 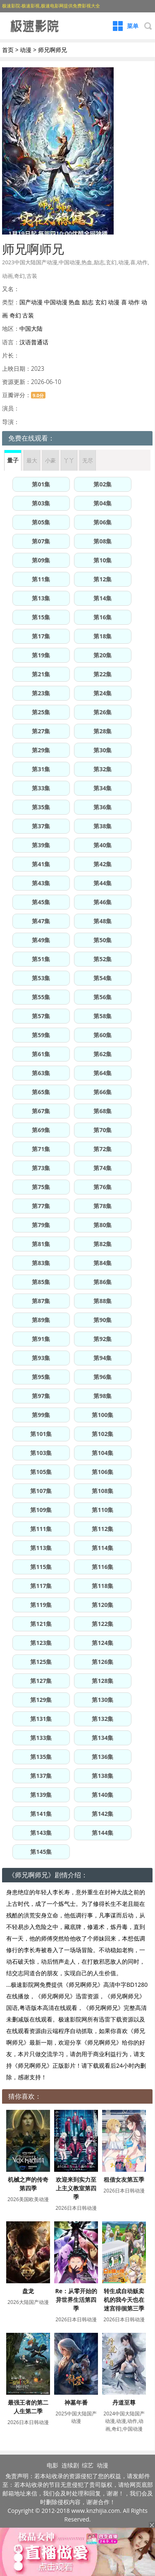 What do you see at coordinates (102, 1244) in the screenshot?
I see `第82集` at bounding box center [102, 1244].